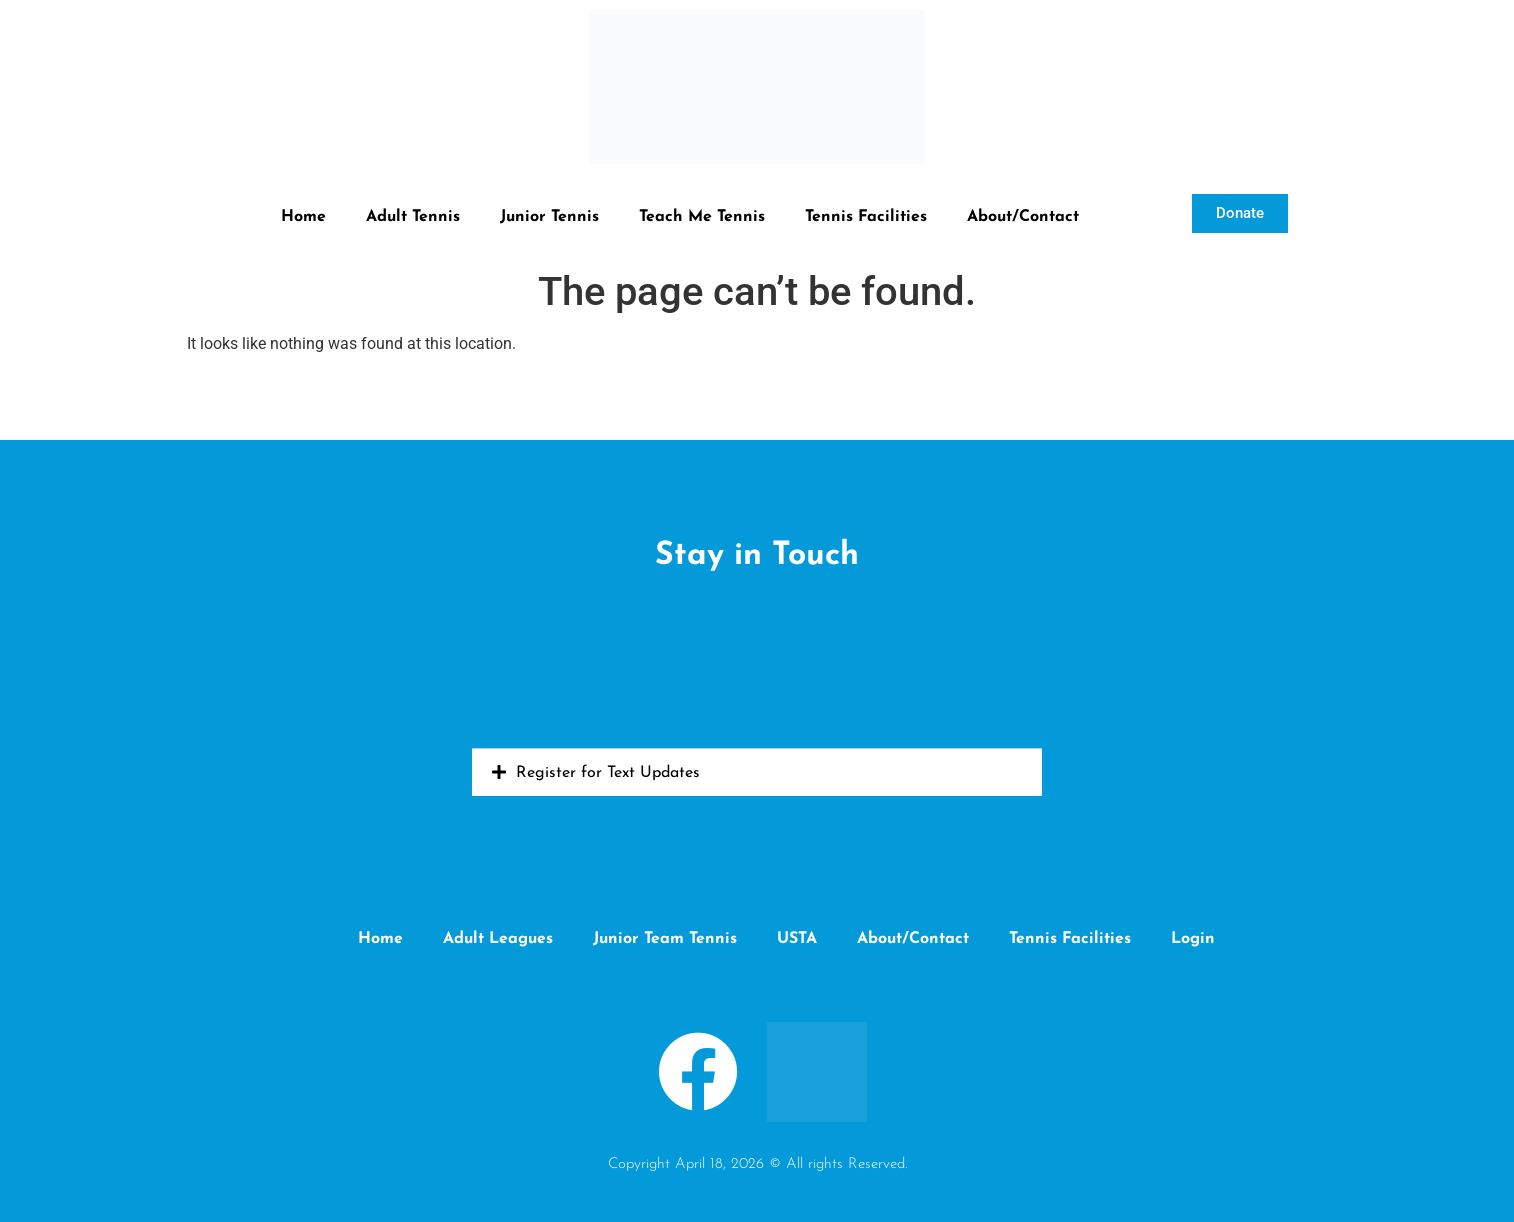 The height and width of the screenshot is (1222, 1514). What do you see at coordinates (498, 939) in the screenshot?
I see `Adult Leagues` at bounding box center [498, 939].